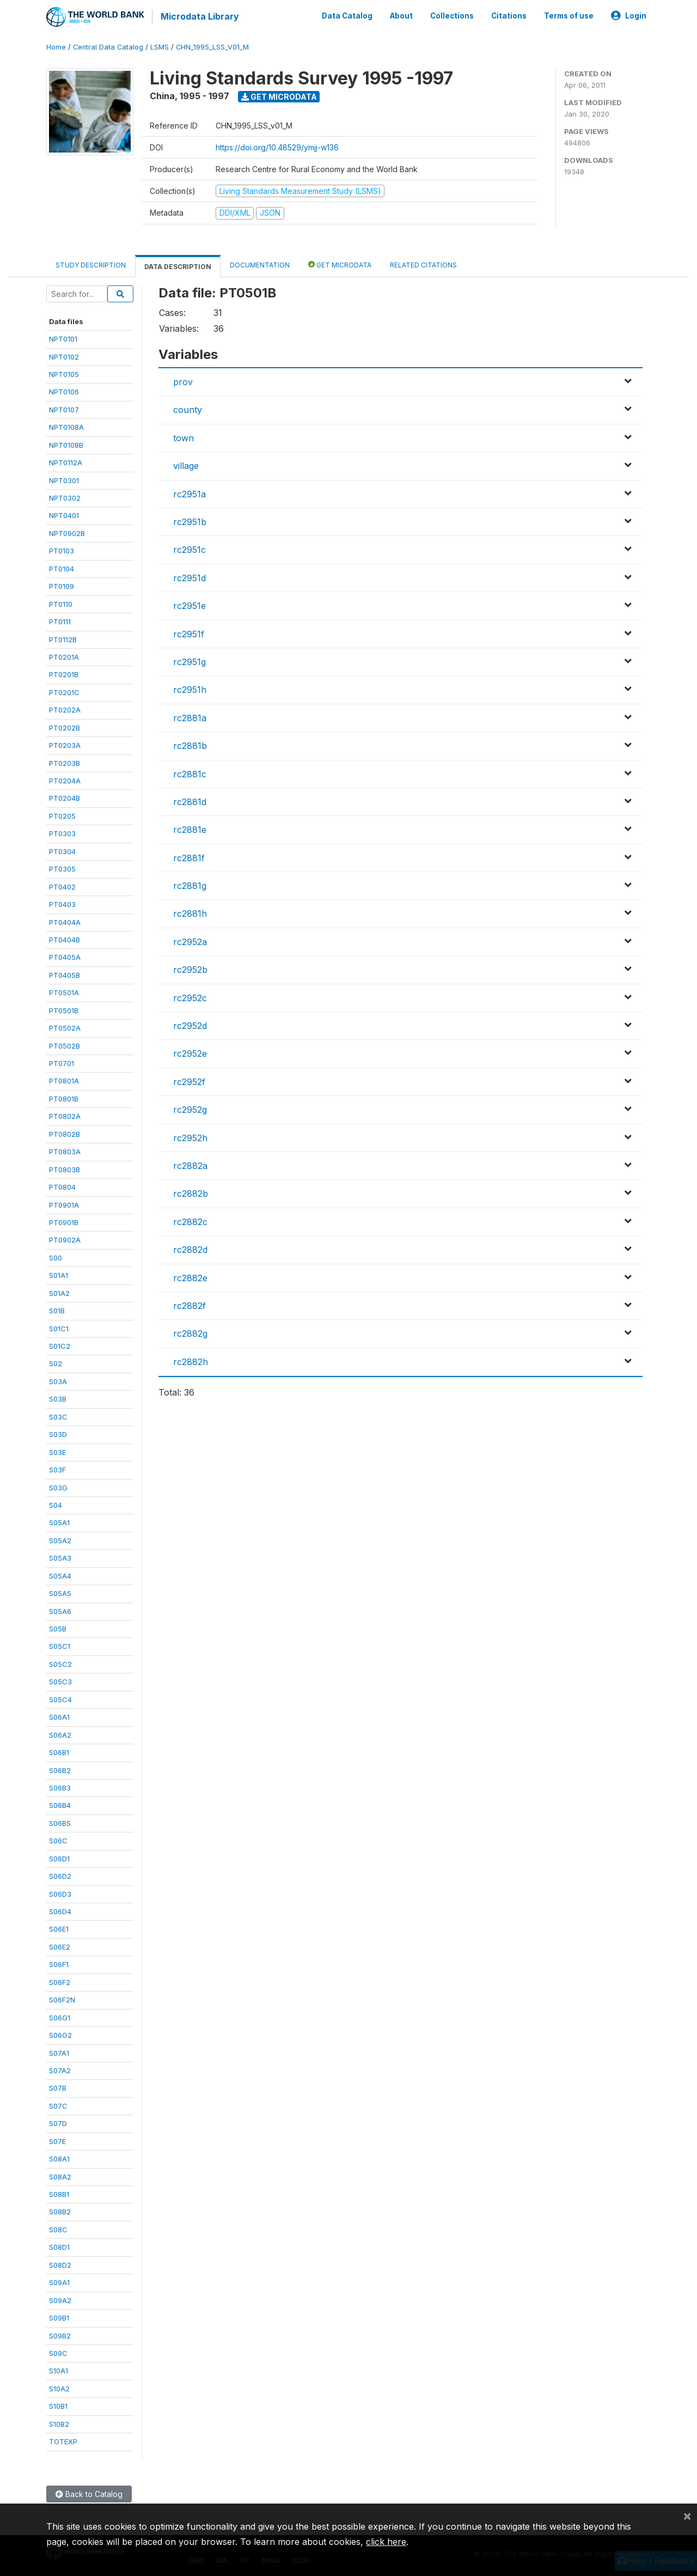  Describe the element at coordinates (60, 1698) in the screenshot. I see `S05C4` at that location.